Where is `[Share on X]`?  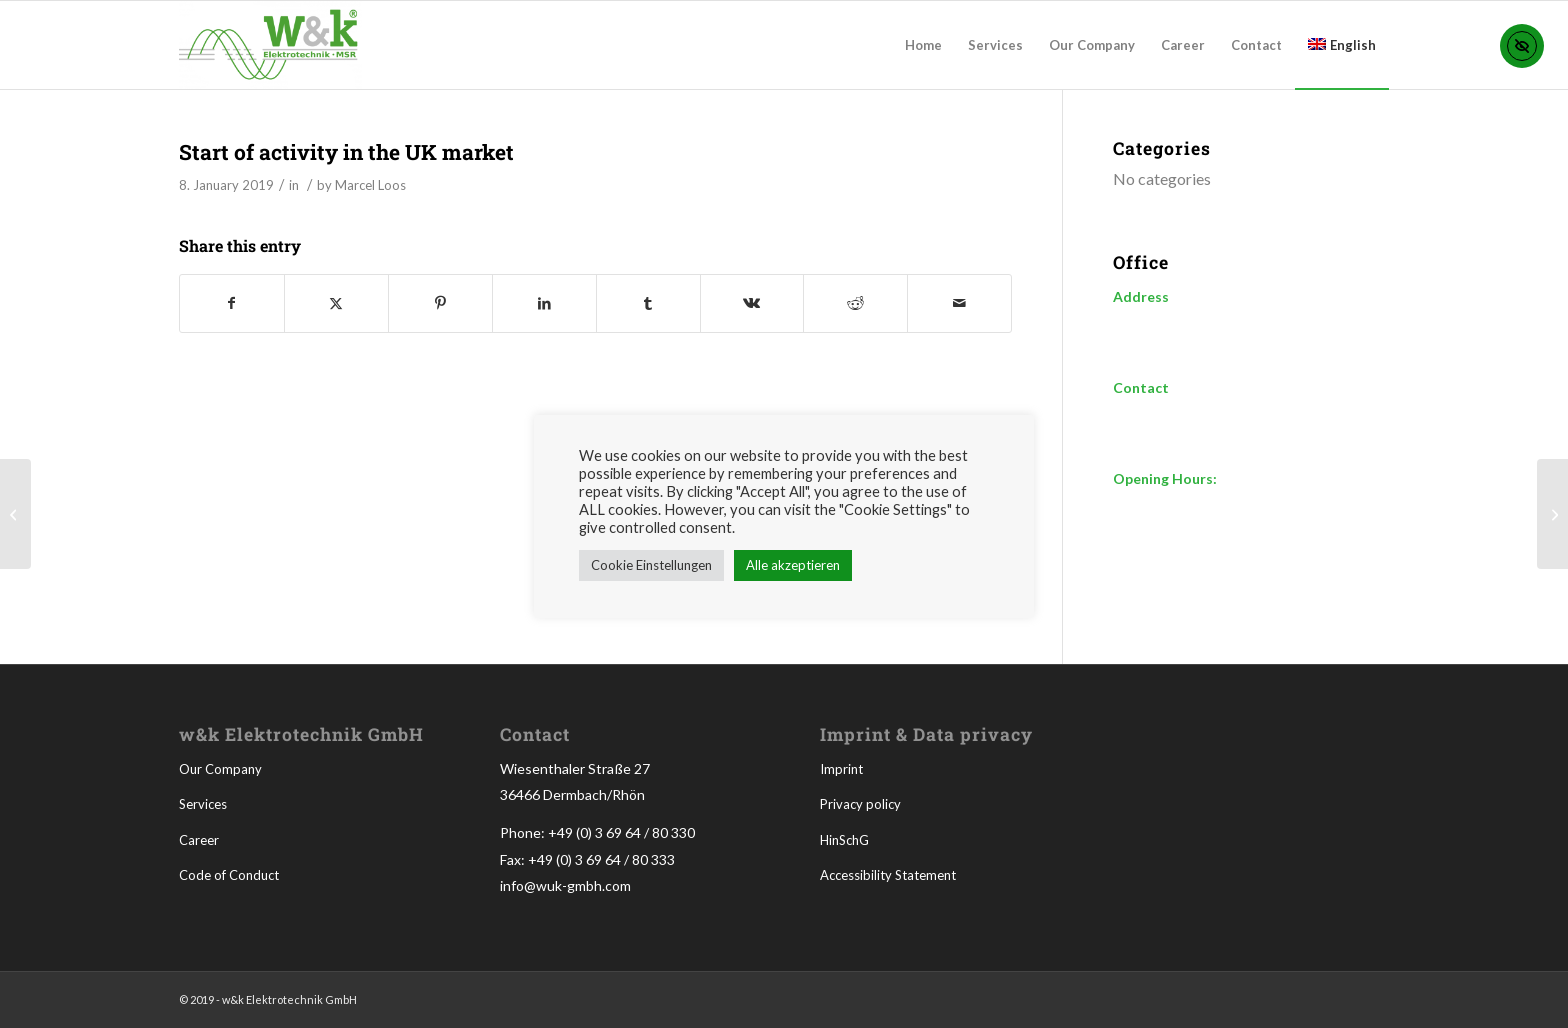 [Share on X] is located at coordinates (336, 303).